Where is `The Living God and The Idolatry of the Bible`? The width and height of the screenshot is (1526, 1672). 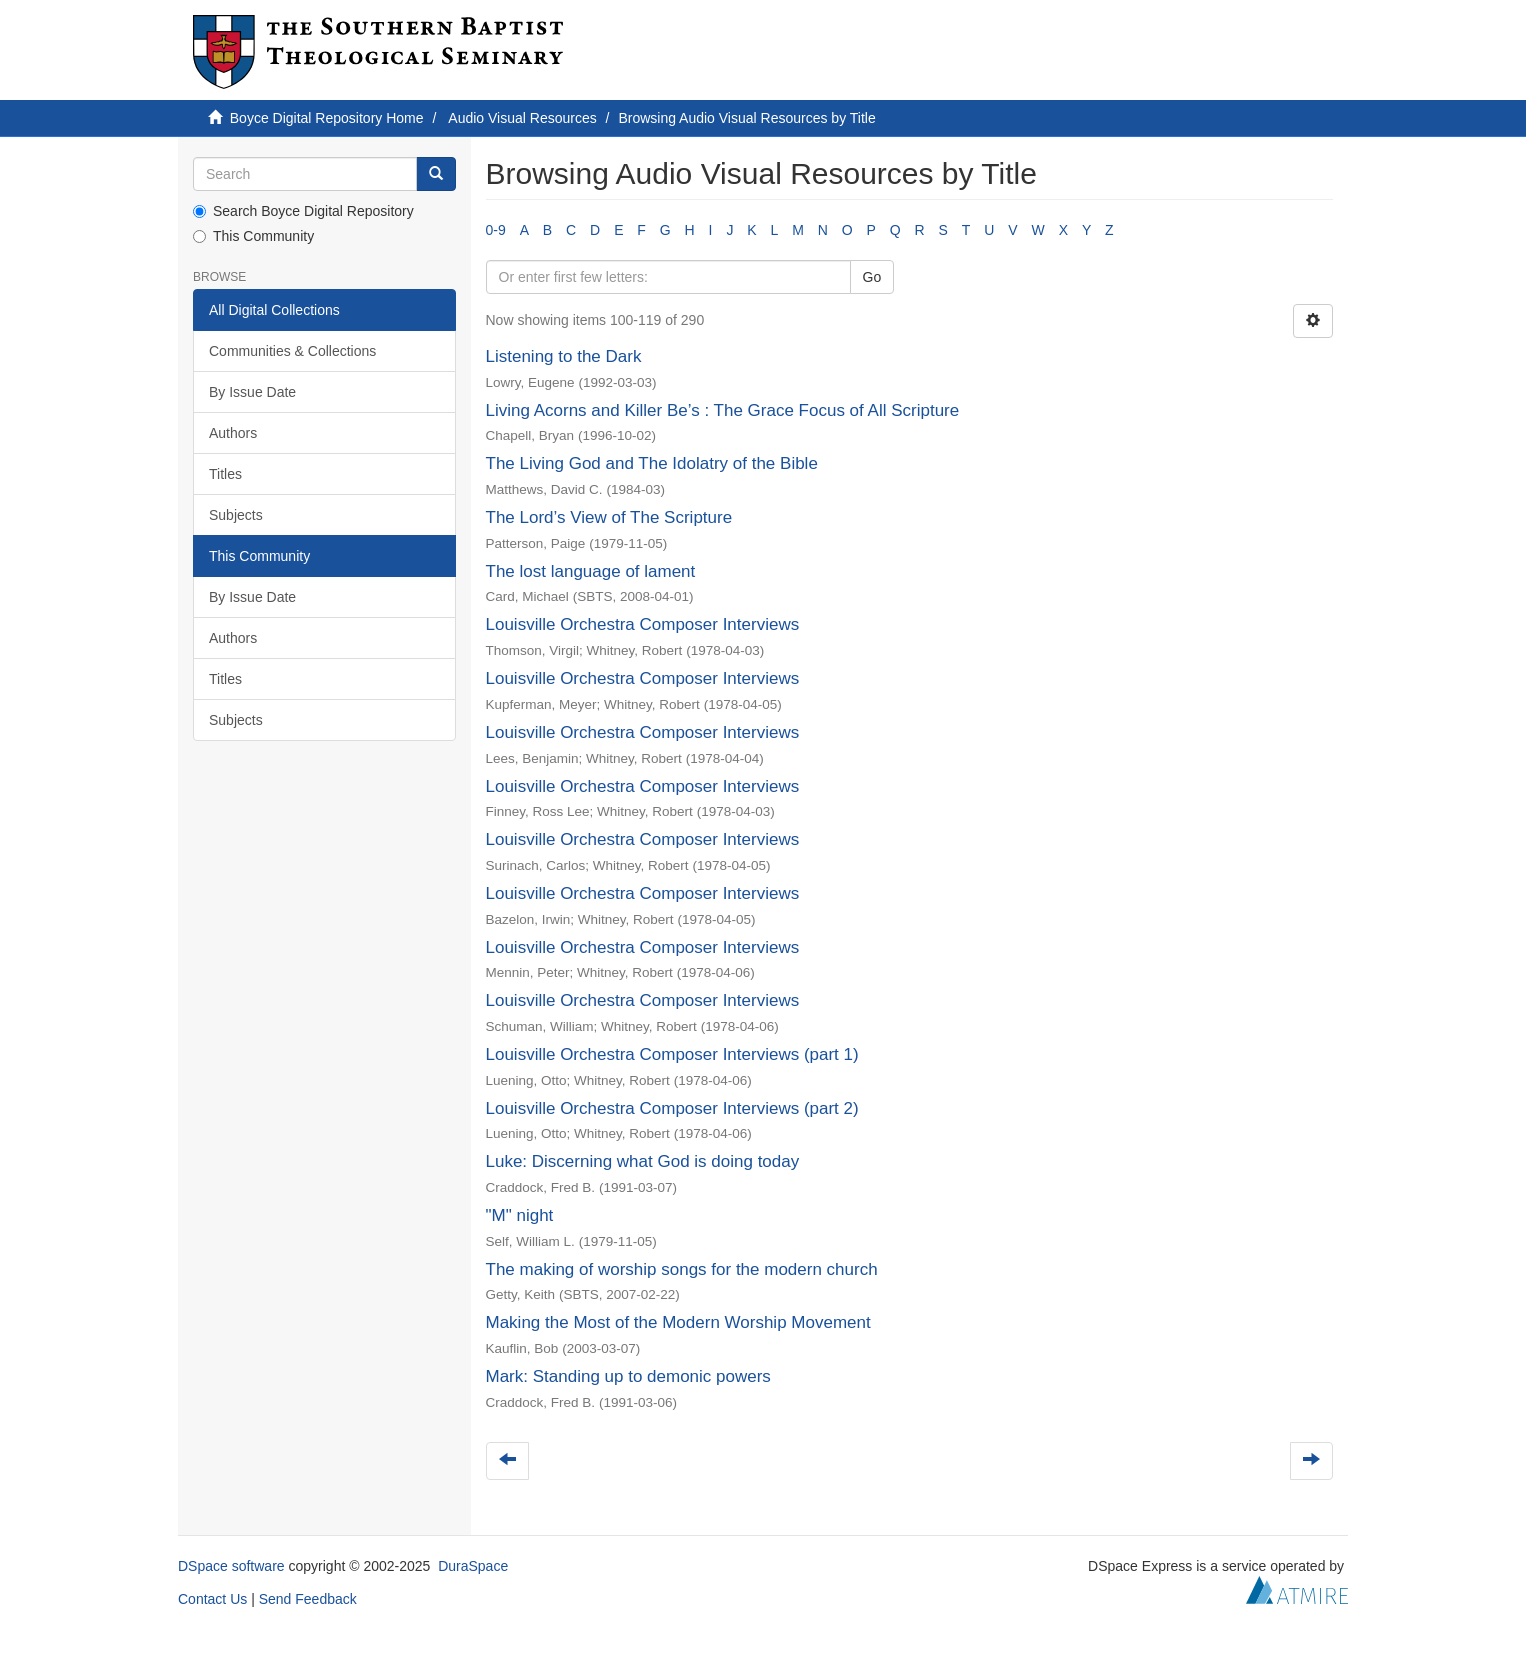
The Living God and The Idolatry of the Bible is located at coordinates (652, 463).